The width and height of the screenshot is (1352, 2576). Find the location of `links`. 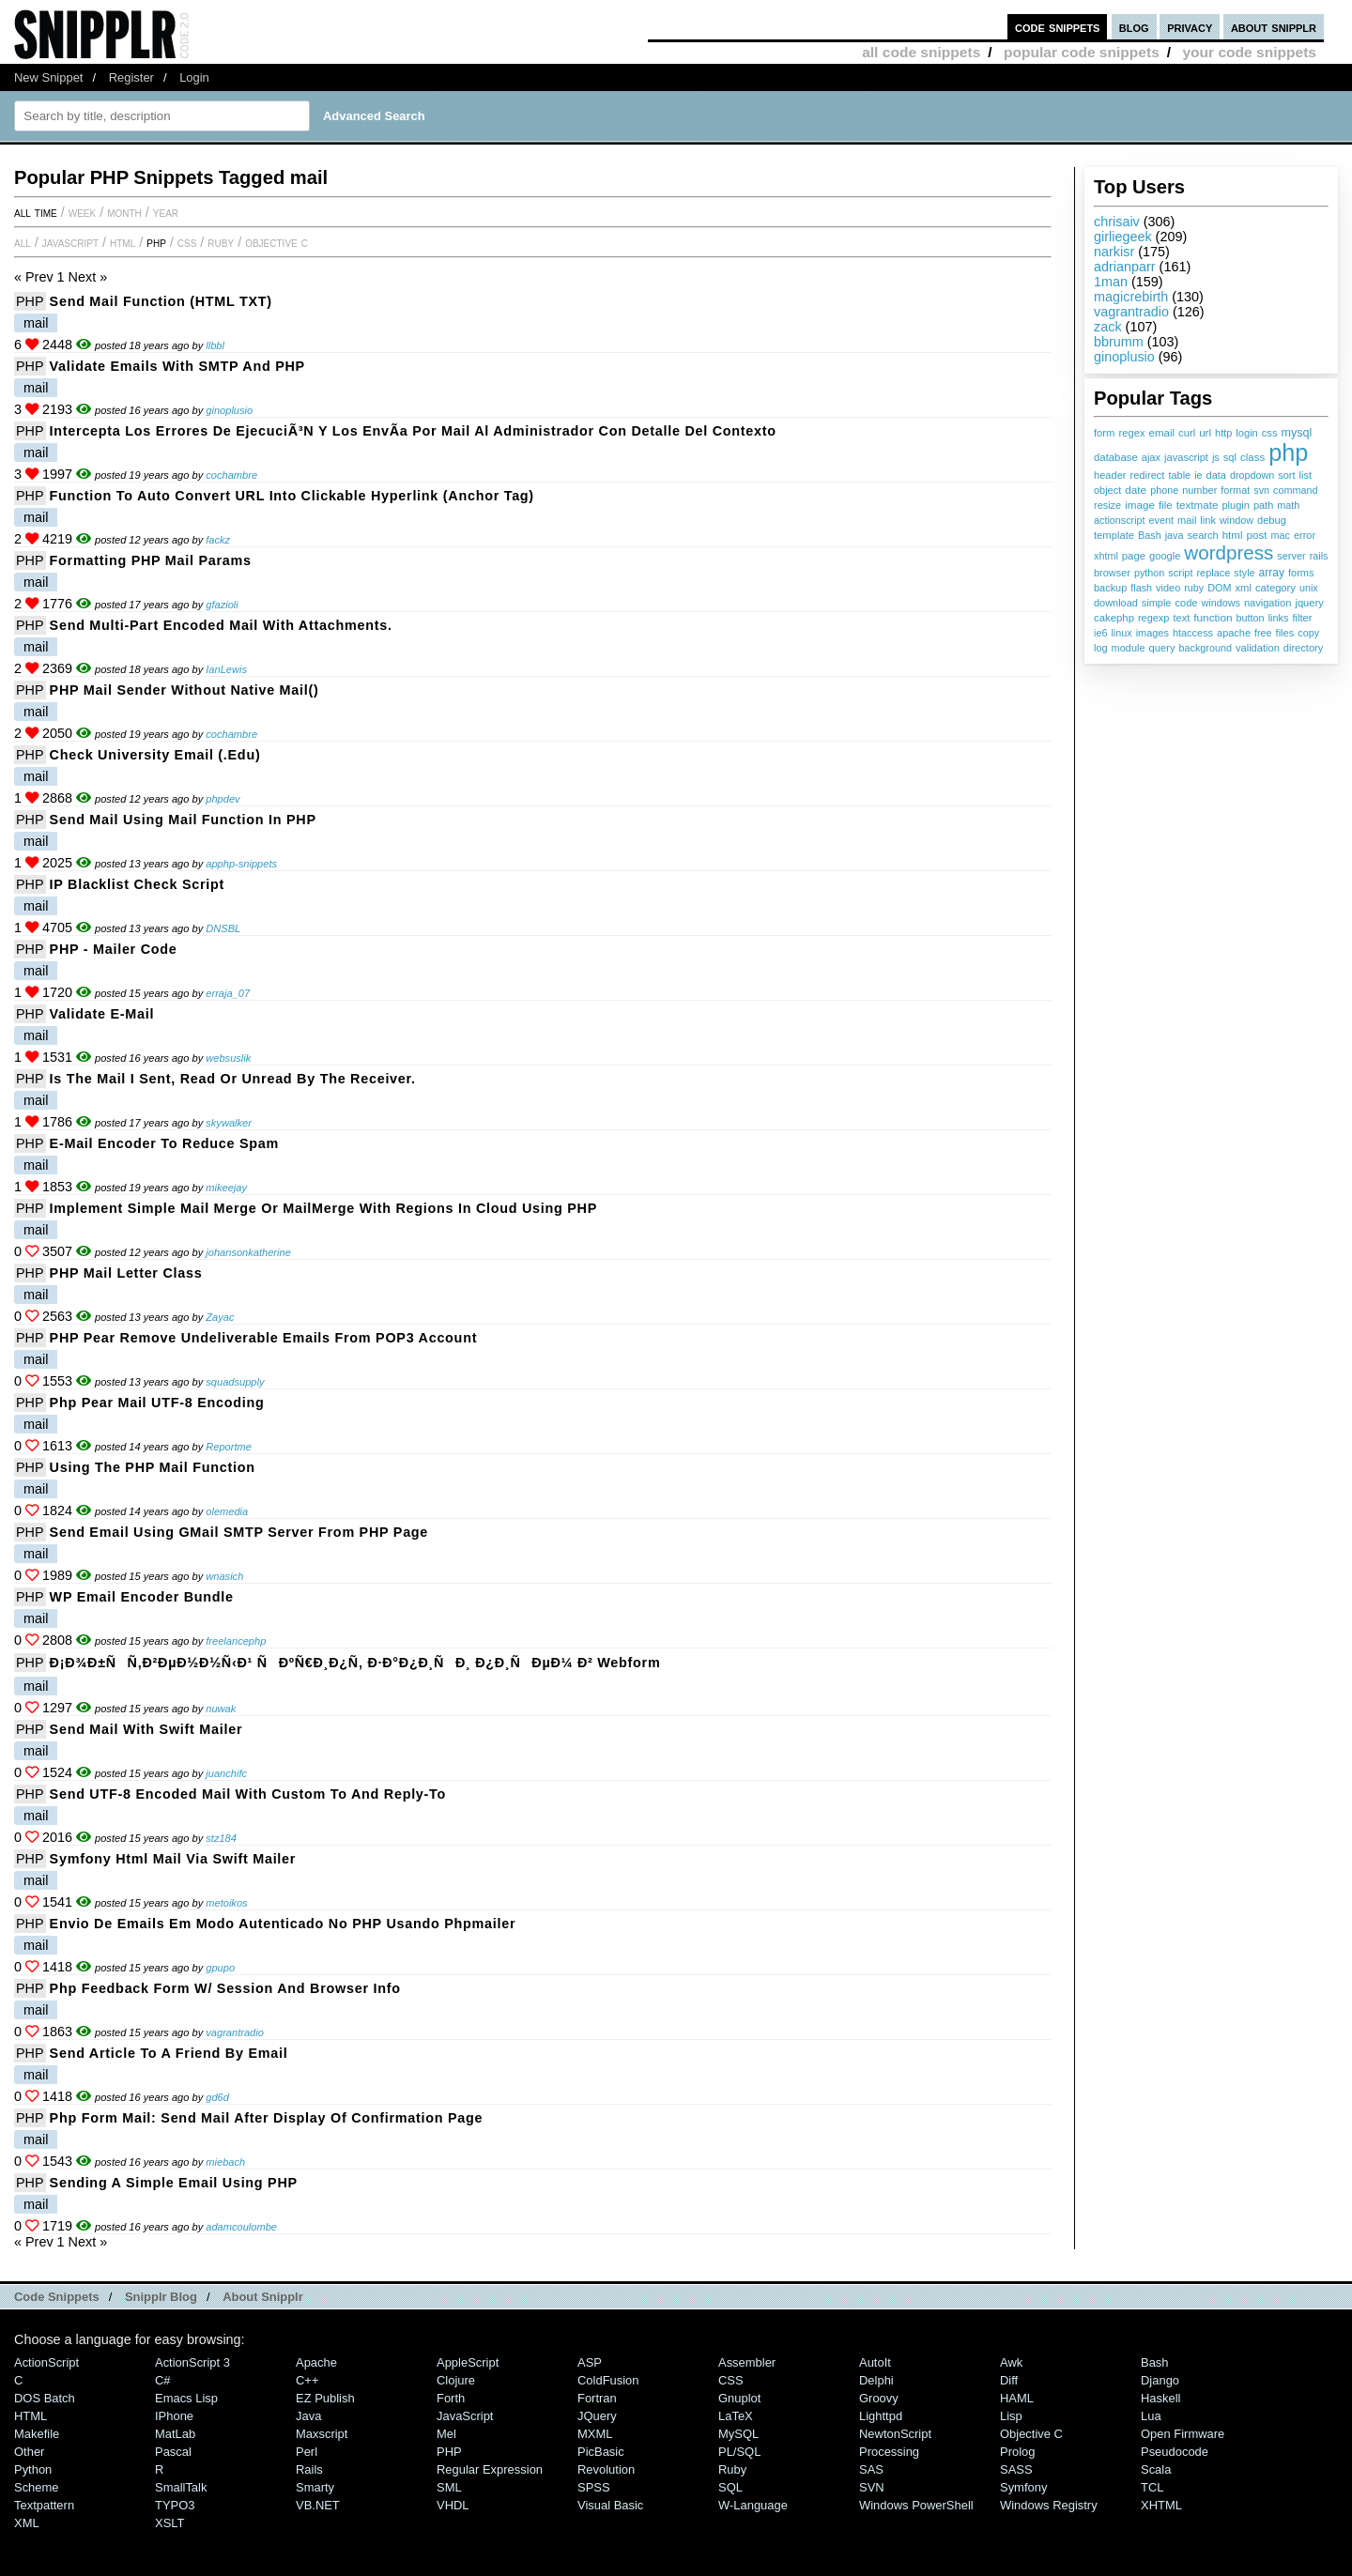

links is located at coordinates (1278, 617).